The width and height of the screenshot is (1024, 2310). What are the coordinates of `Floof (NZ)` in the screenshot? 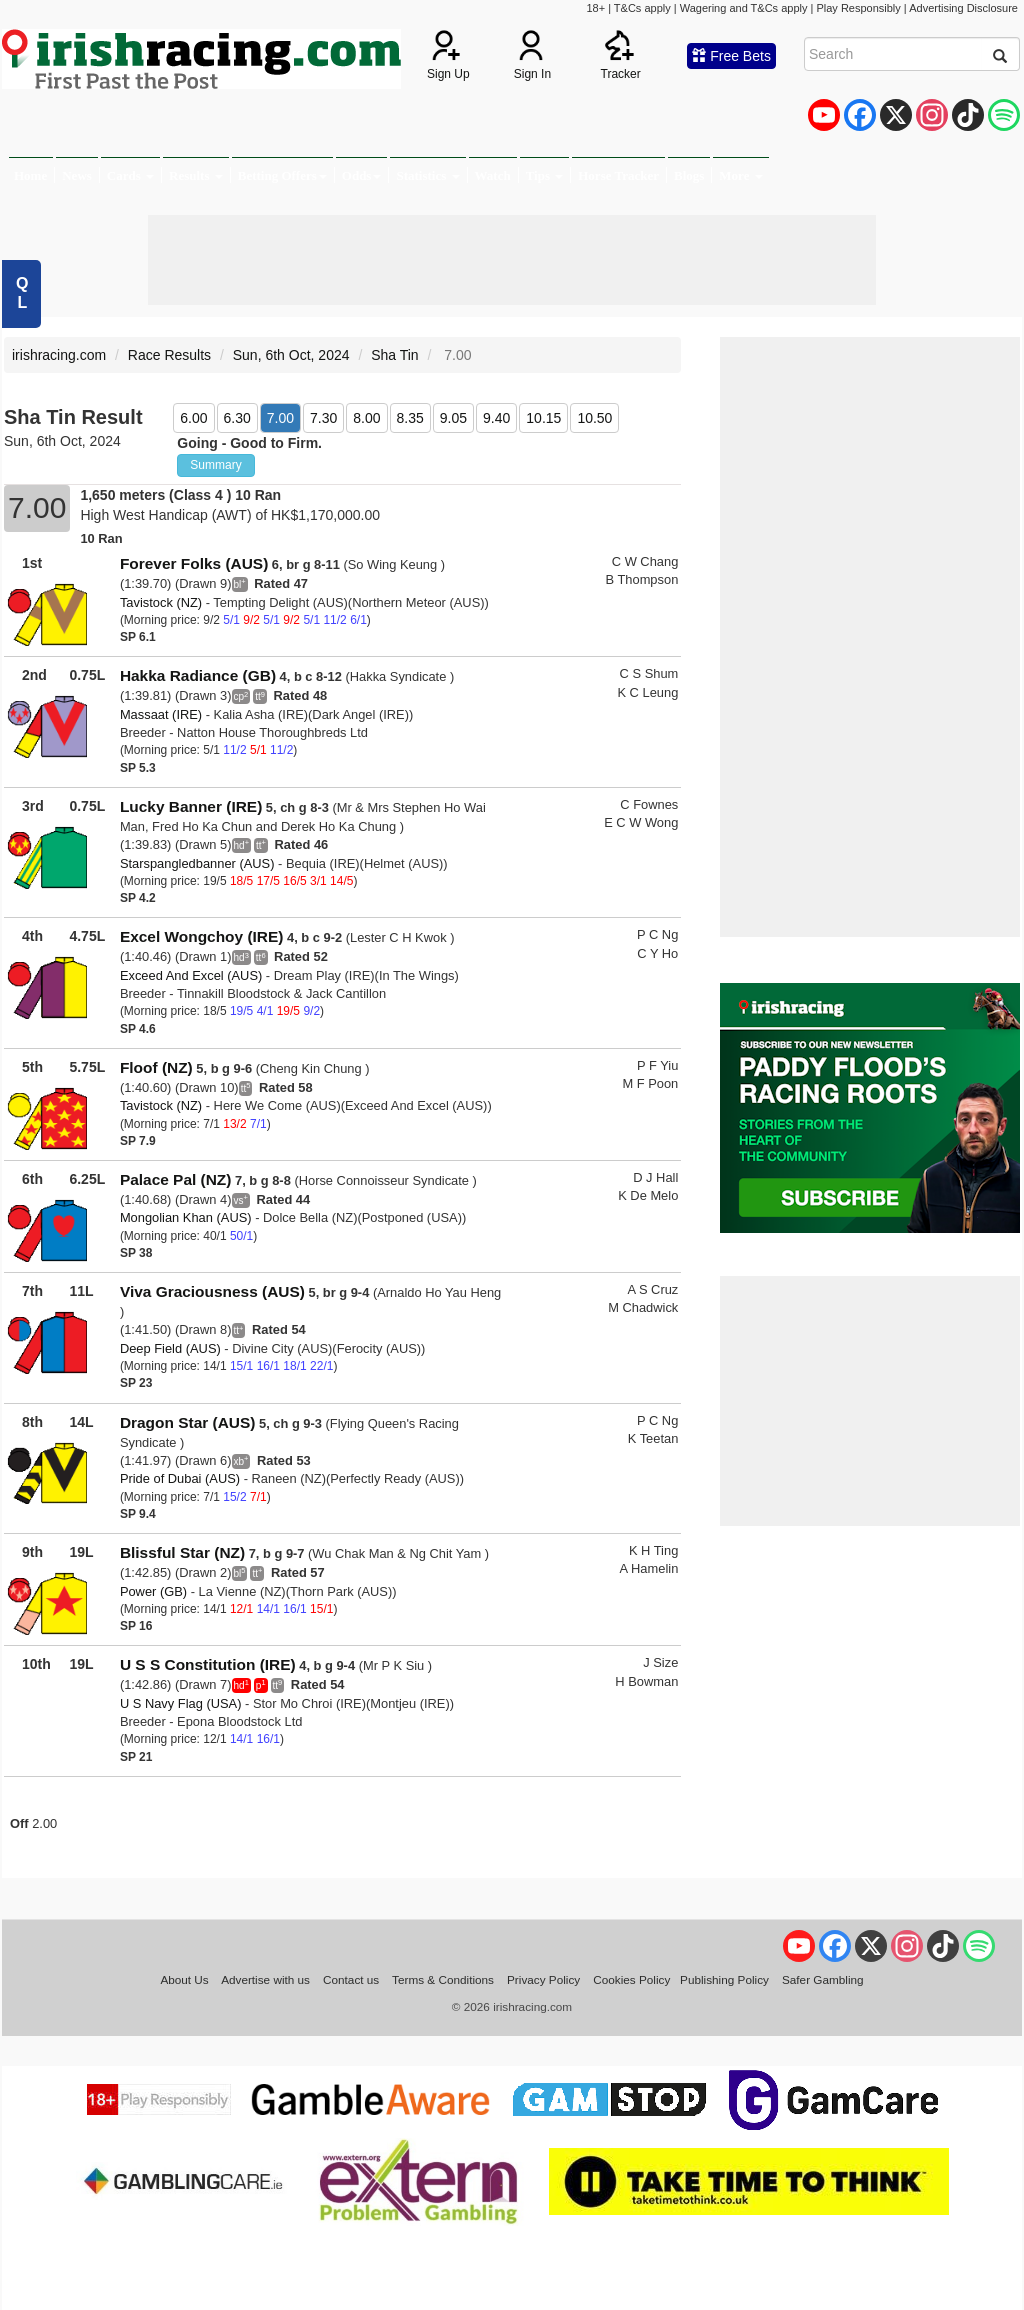 It's located at (156, 1067).